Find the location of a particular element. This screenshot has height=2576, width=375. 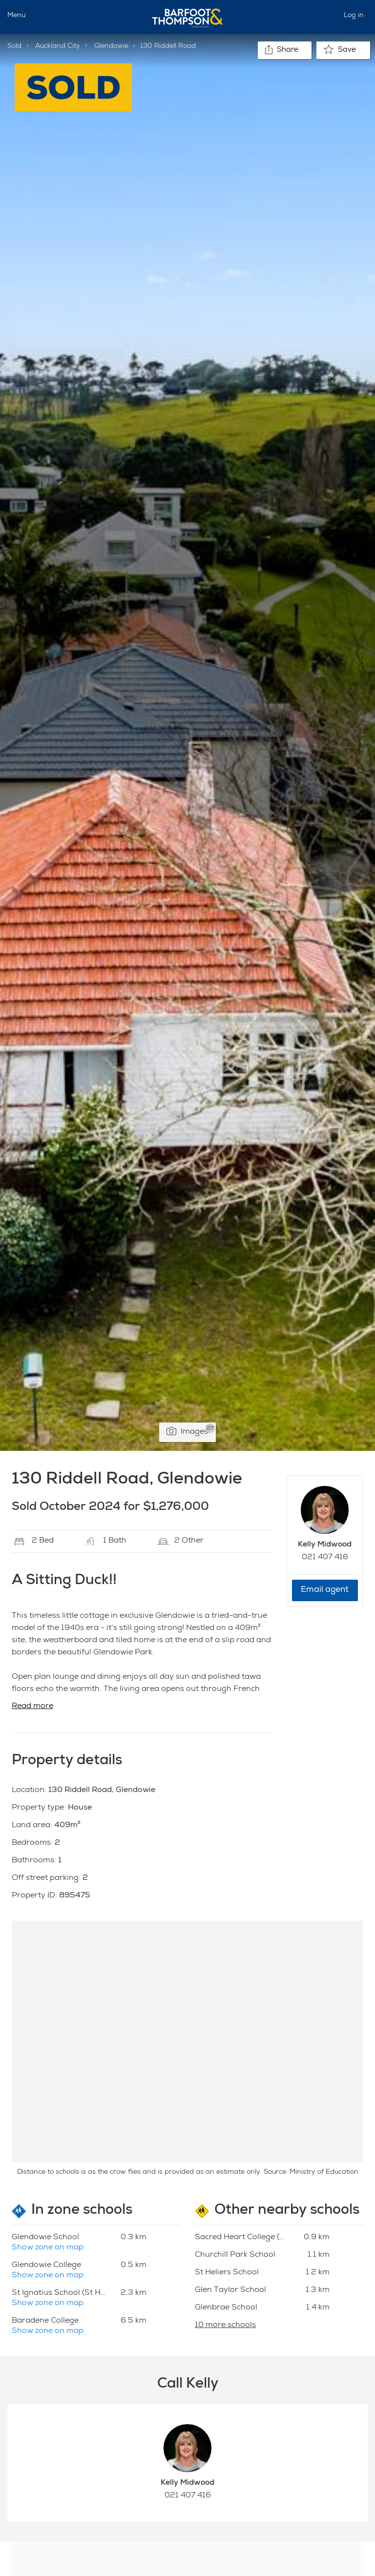

Log in is located at coordinates (354, 15).